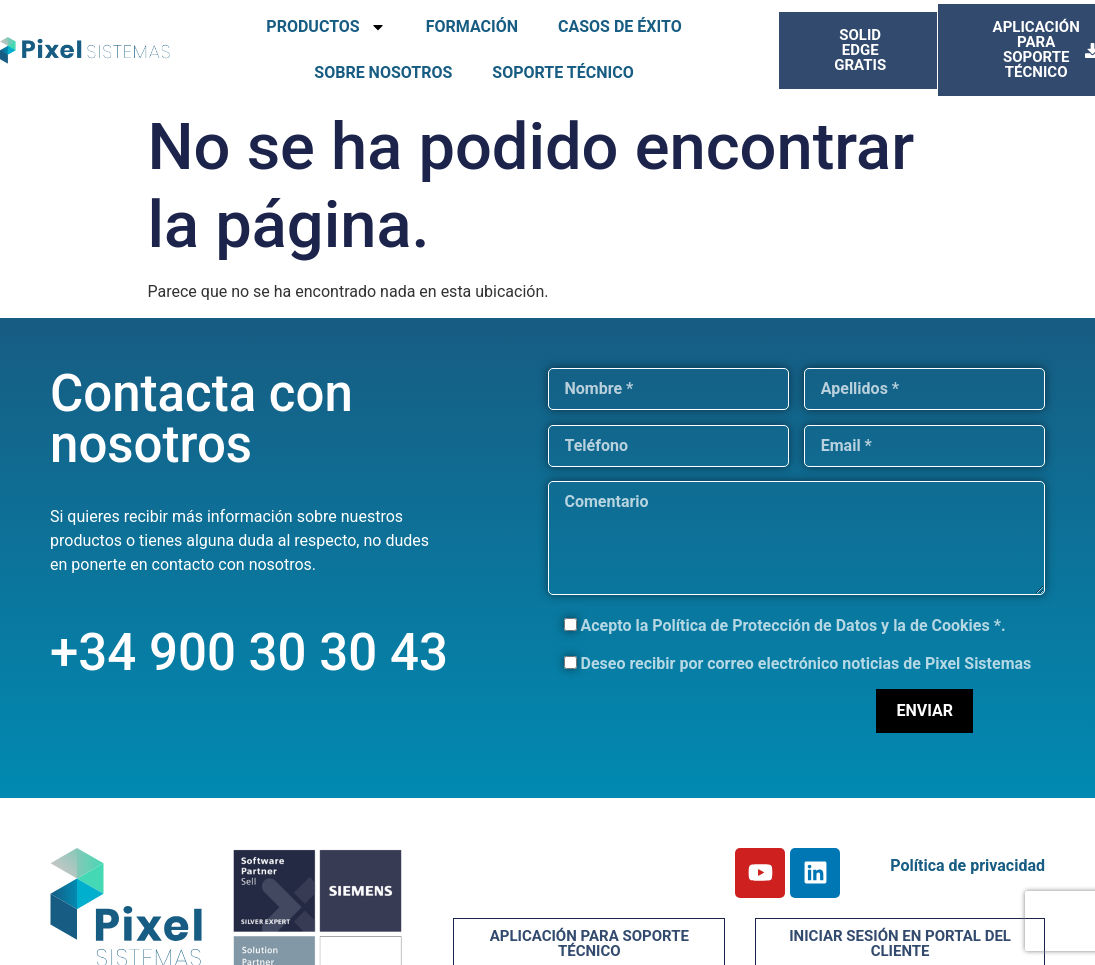 This screenshot has width=1095, height=965. Describe the element at coordinates (472, 26) in the screenshot. I see `FORMACIÓN` at that location.